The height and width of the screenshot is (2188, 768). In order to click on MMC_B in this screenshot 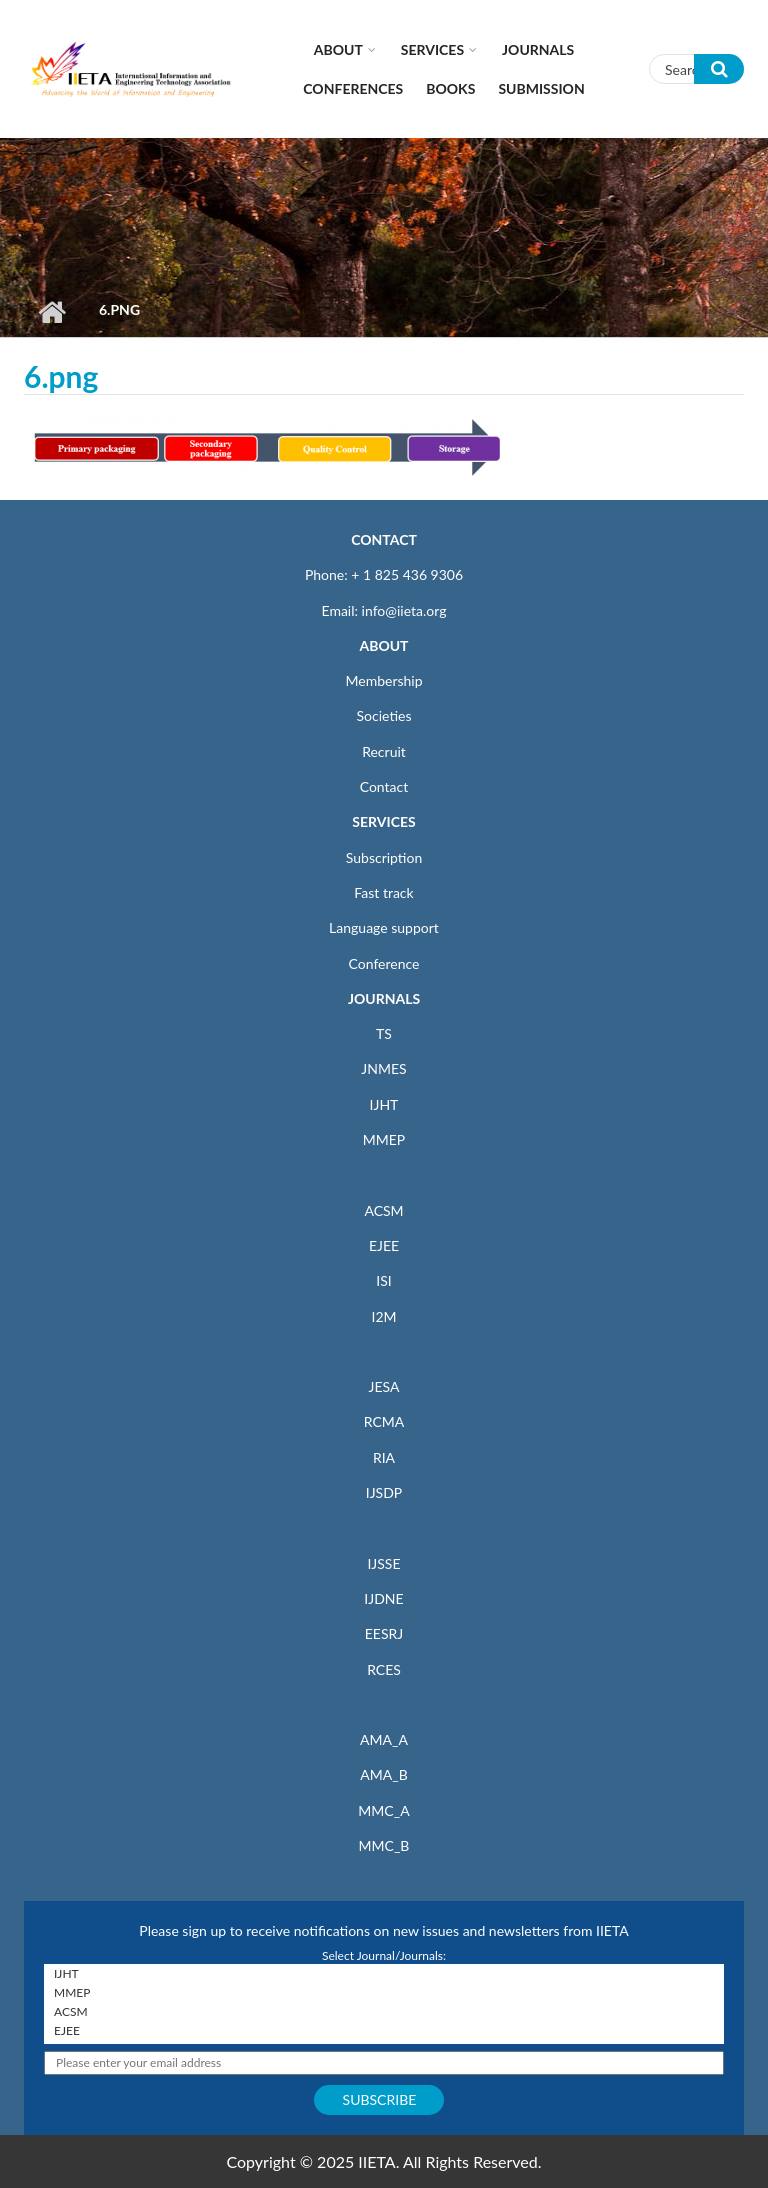, I will do `click(384, 1845)`.